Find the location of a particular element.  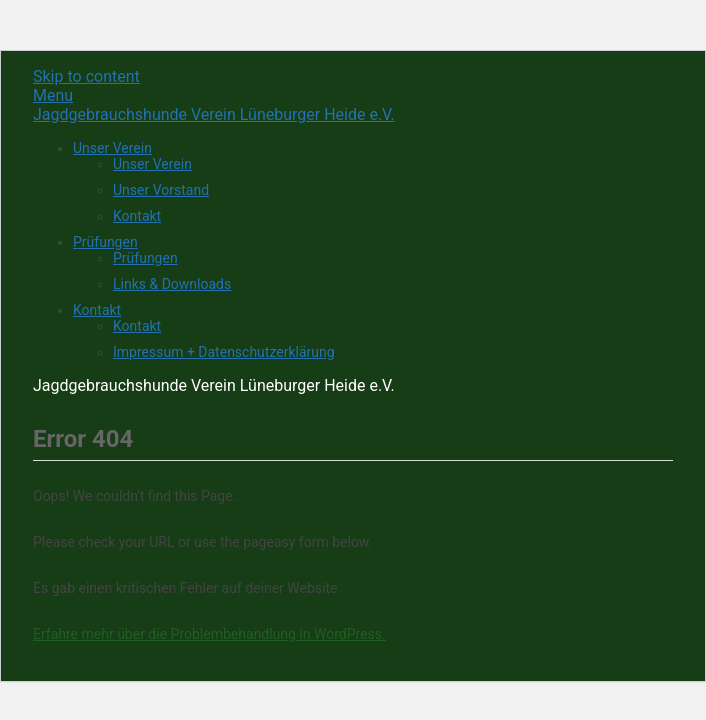

Unser Verein is located at coordinates (112, 148).